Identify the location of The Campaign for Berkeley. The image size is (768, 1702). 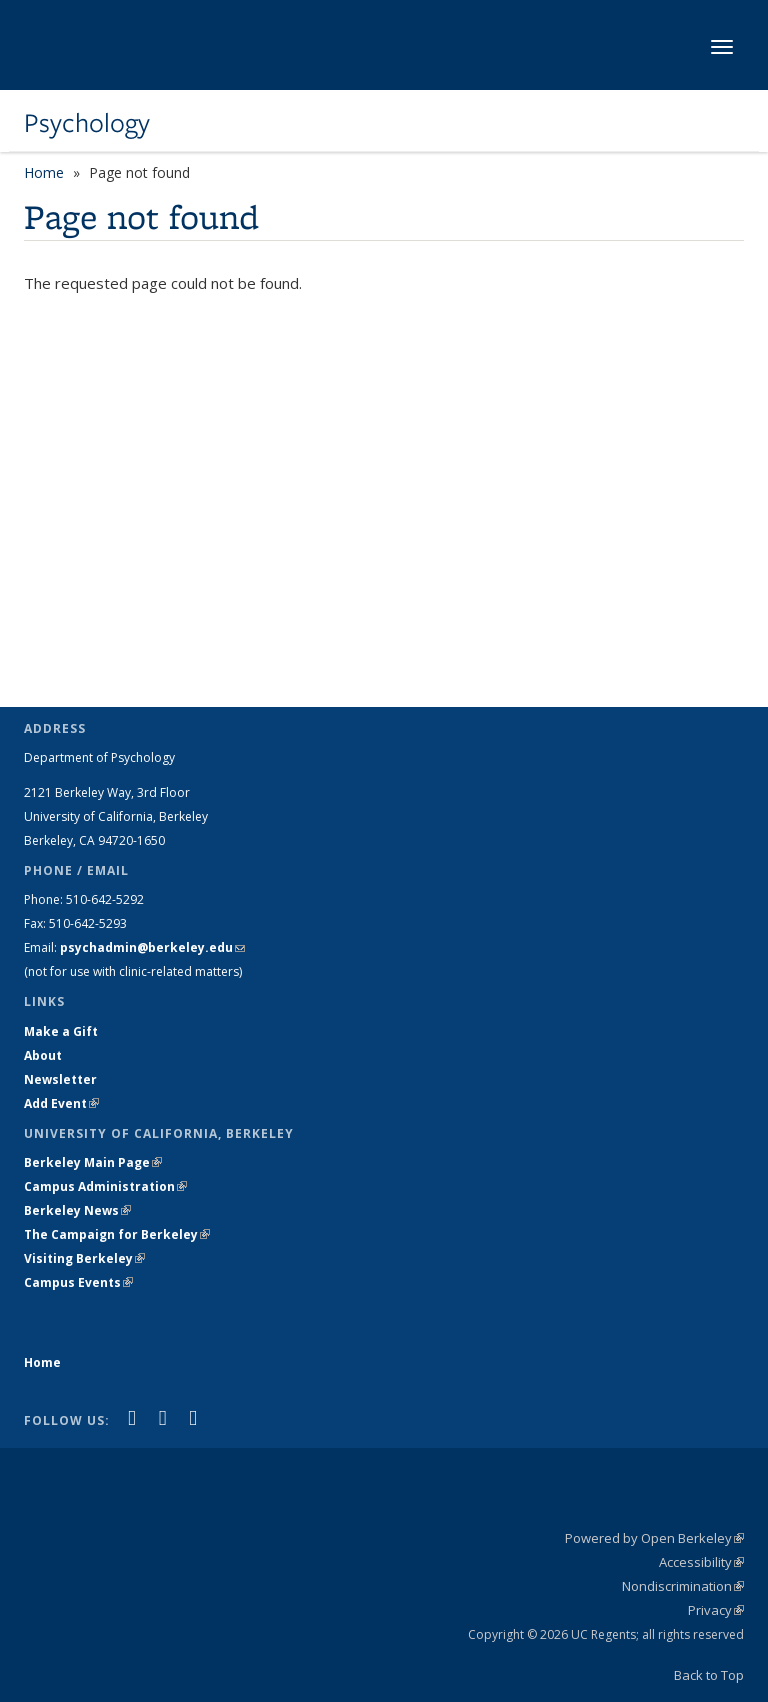
(117, 1234).